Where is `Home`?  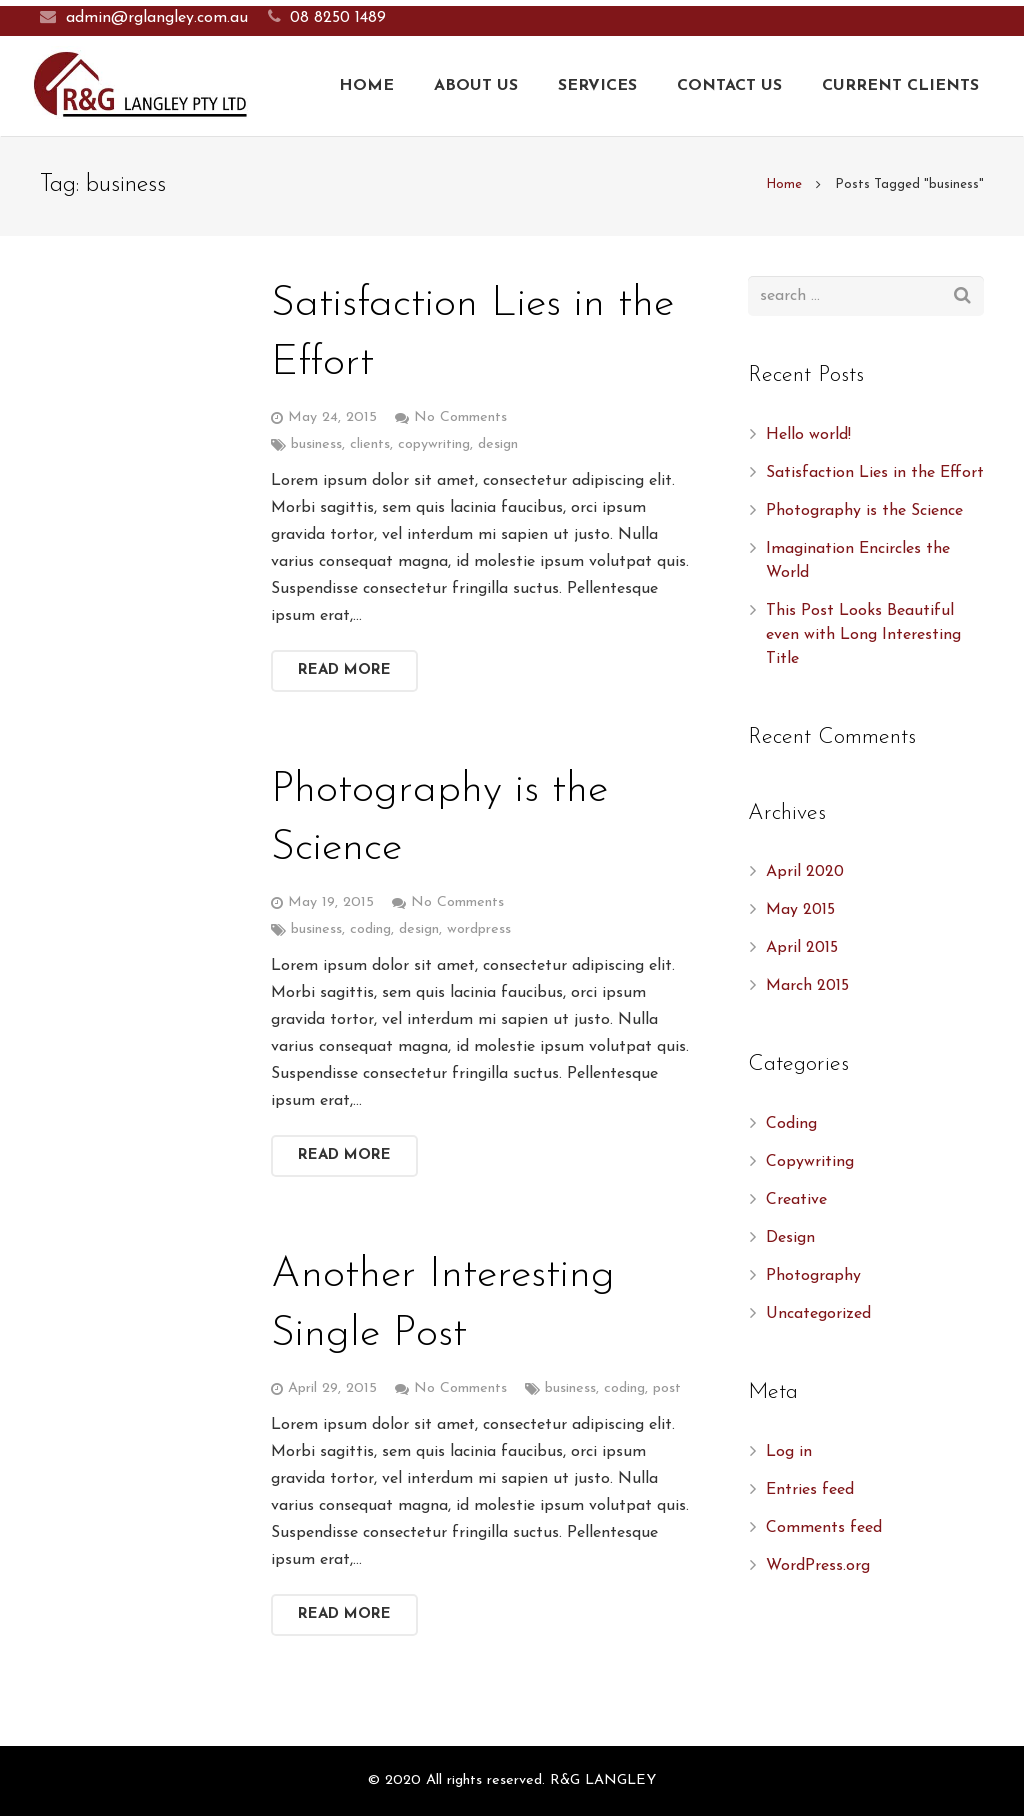
Home is located at coordinates (784, 184).